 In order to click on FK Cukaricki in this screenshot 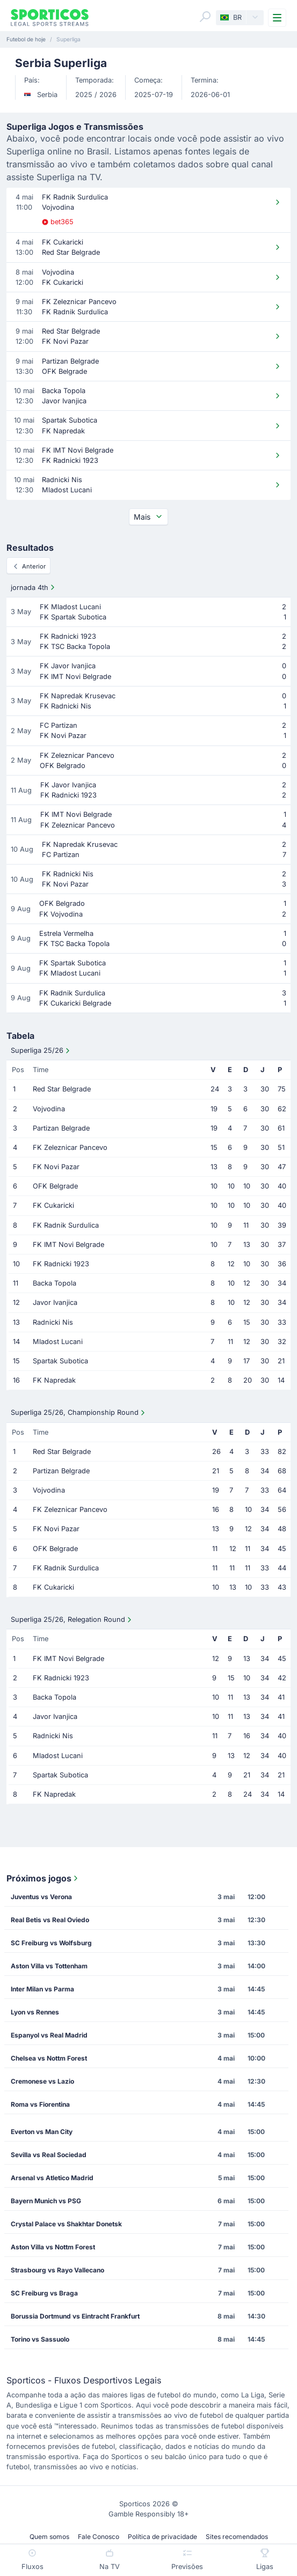, I will do `click(53, 1205)`.